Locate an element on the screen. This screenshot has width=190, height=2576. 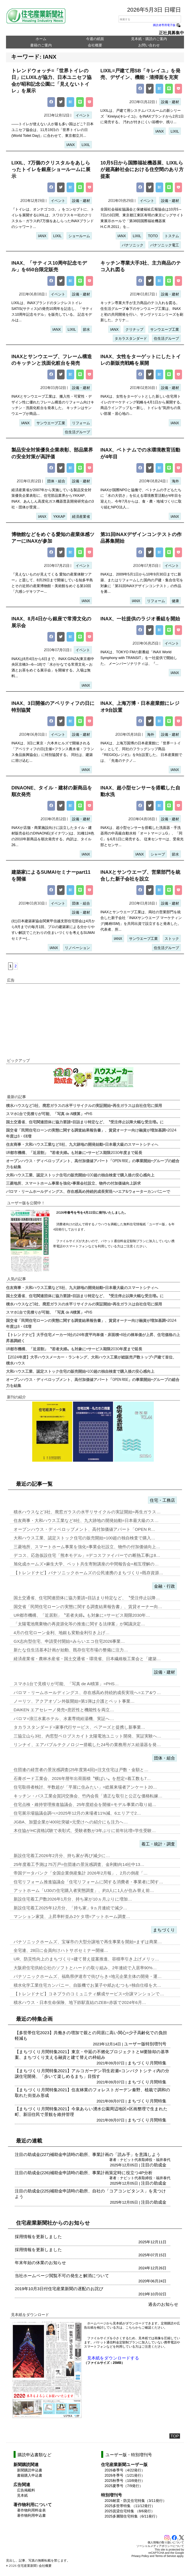
当社ホームページ閲覧不可の発生と解消について is located at coordinates (62, 2275).